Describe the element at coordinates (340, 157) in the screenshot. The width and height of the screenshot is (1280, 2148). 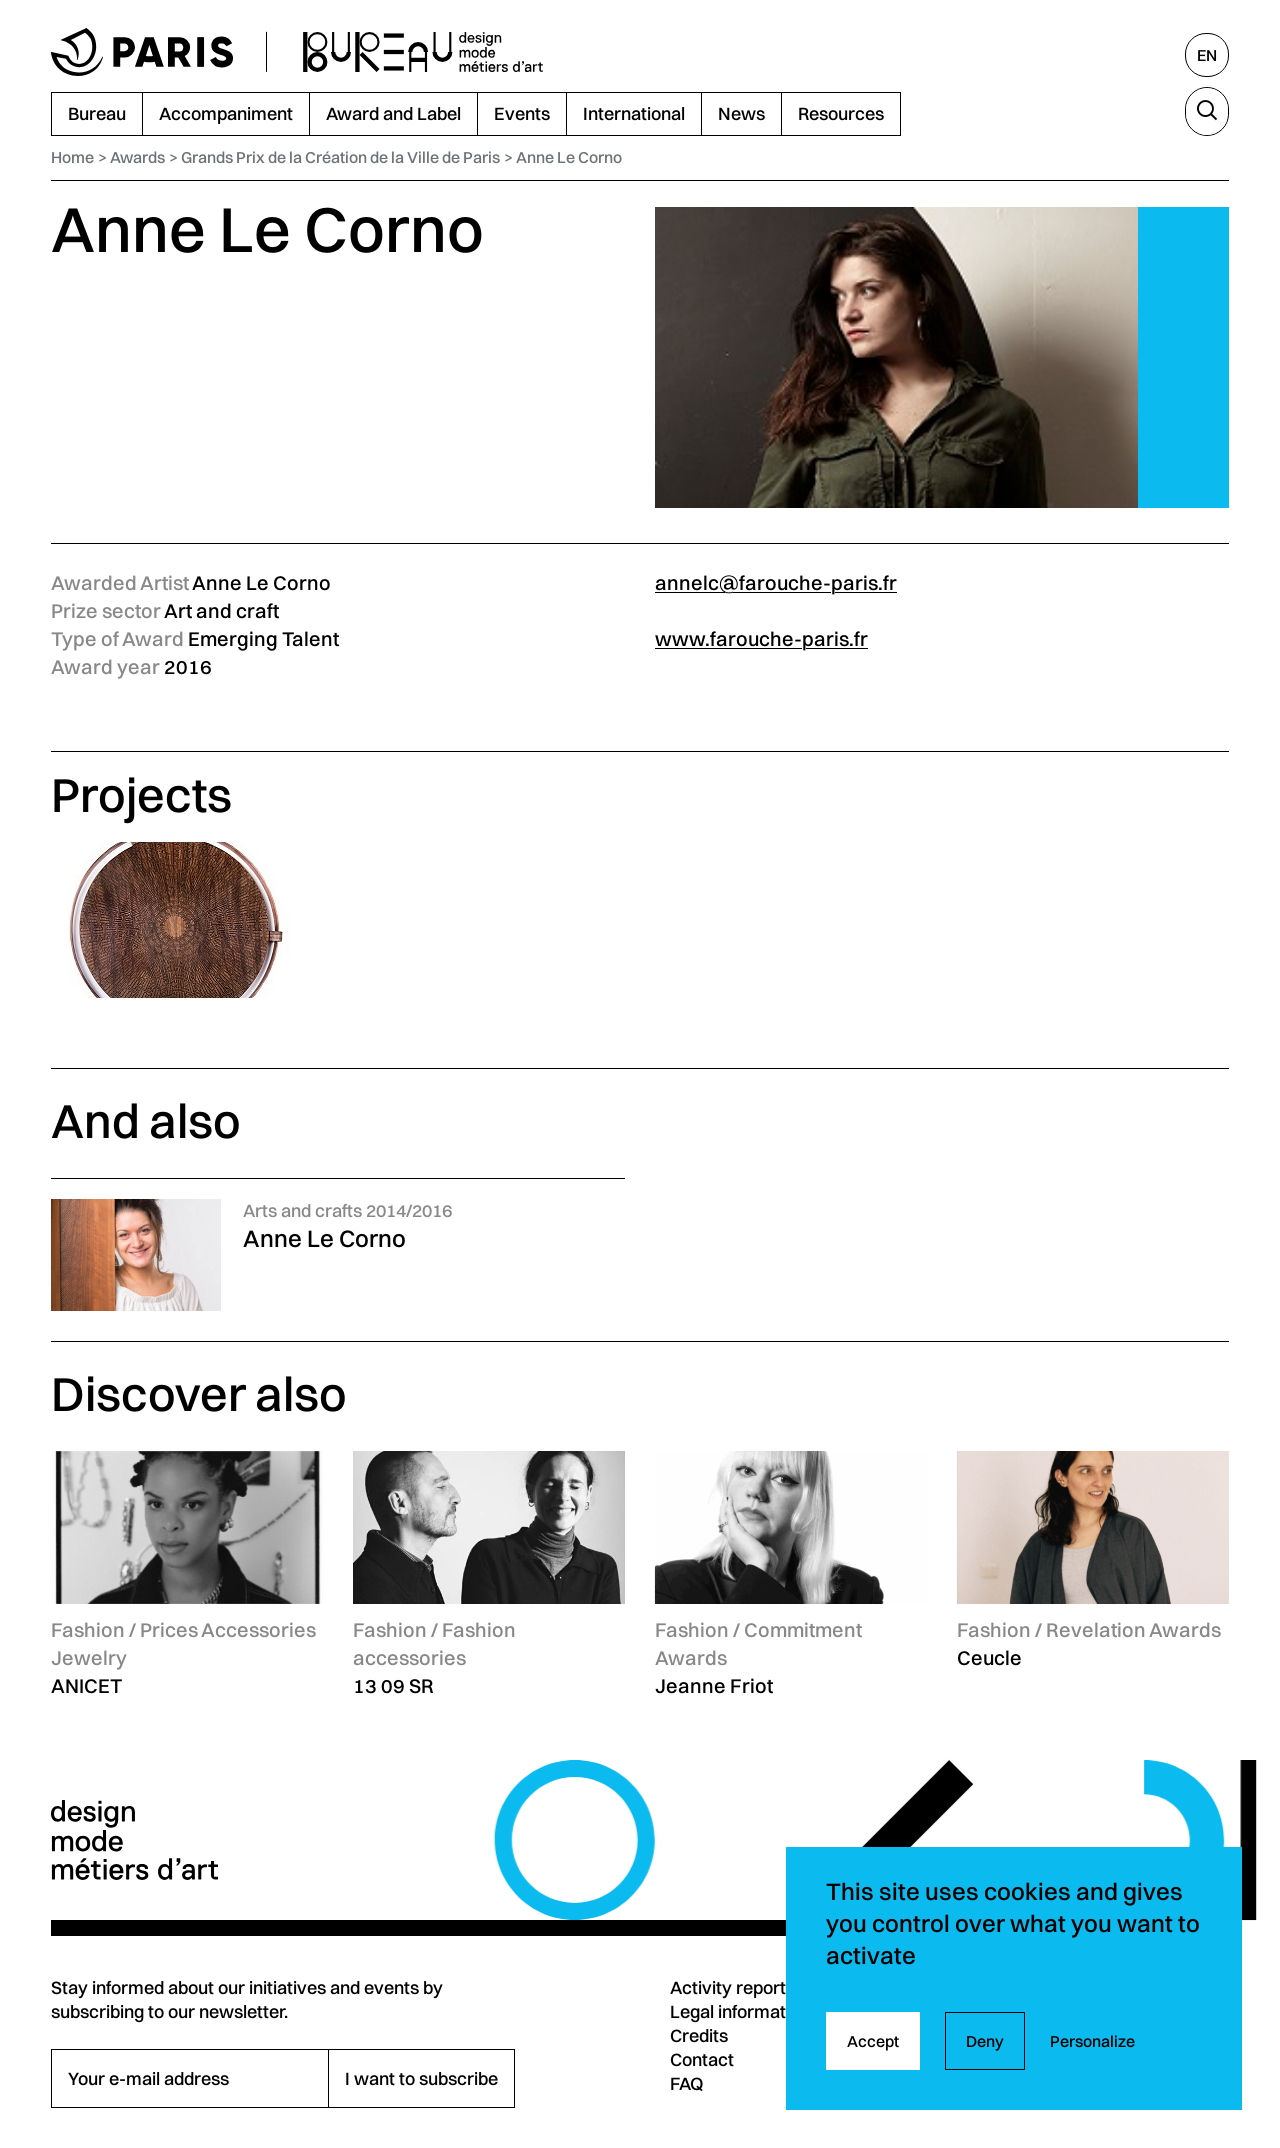
I see `Grands Prix de la Création de la Ville de Paris` at that location.